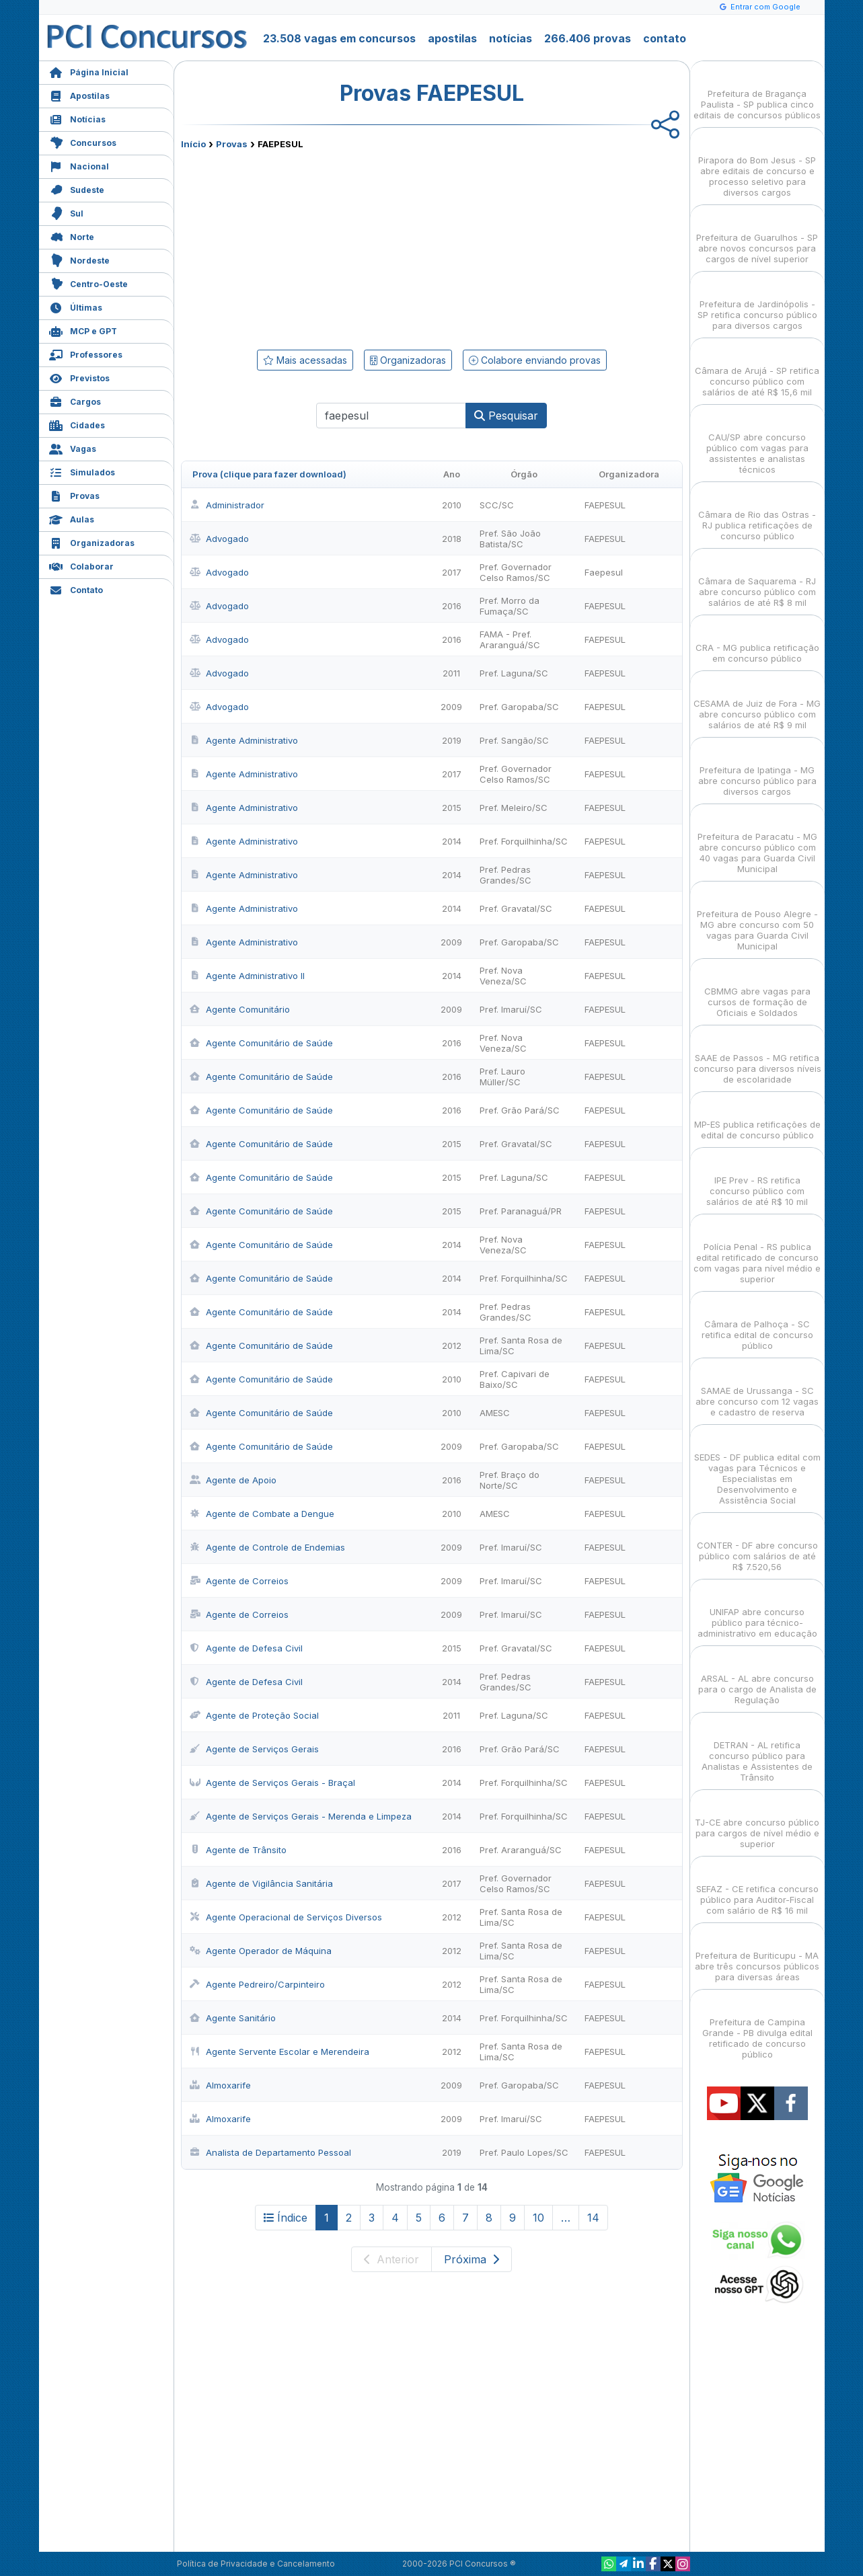  Describe the element at coordinates (502, 1076) in the screenshot. I see `Pref. Lauro Müller/SC` at that location.